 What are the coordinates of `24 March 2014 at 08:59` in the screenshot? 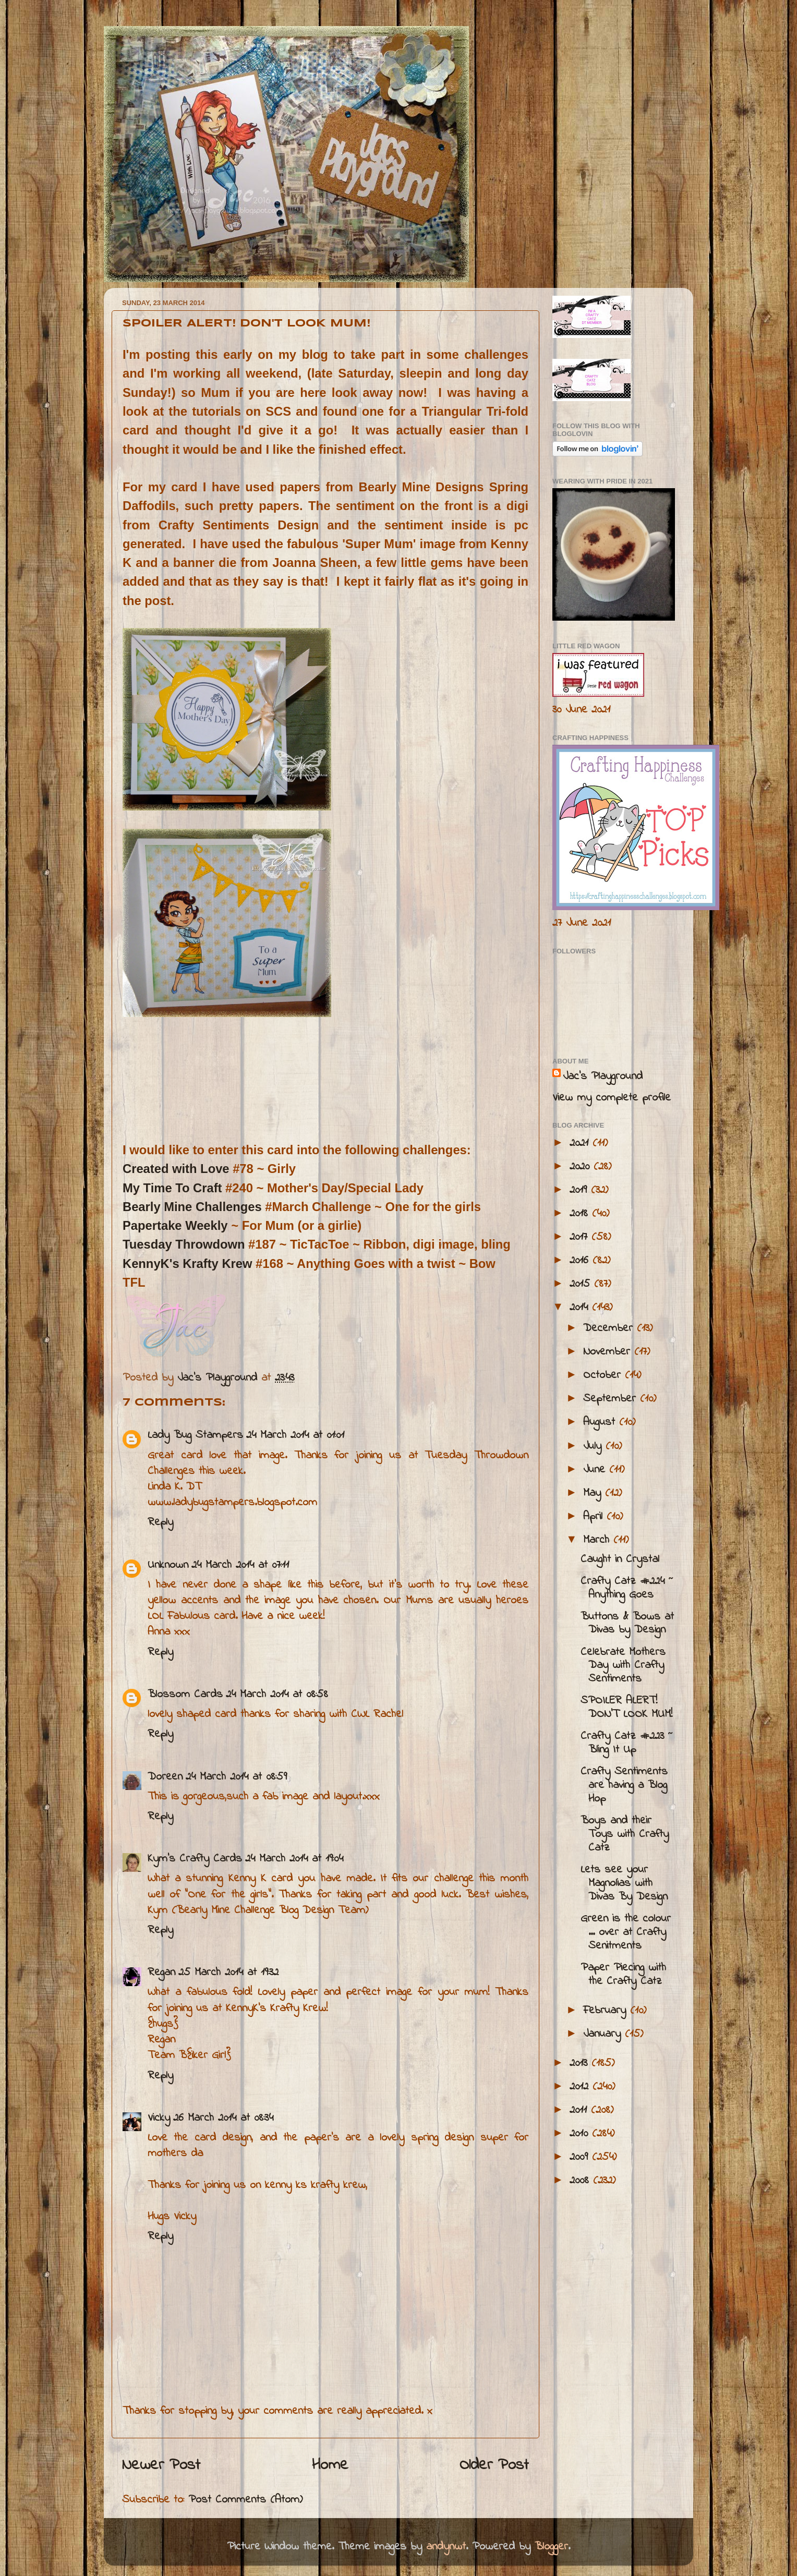 It's located at (236, 1777).